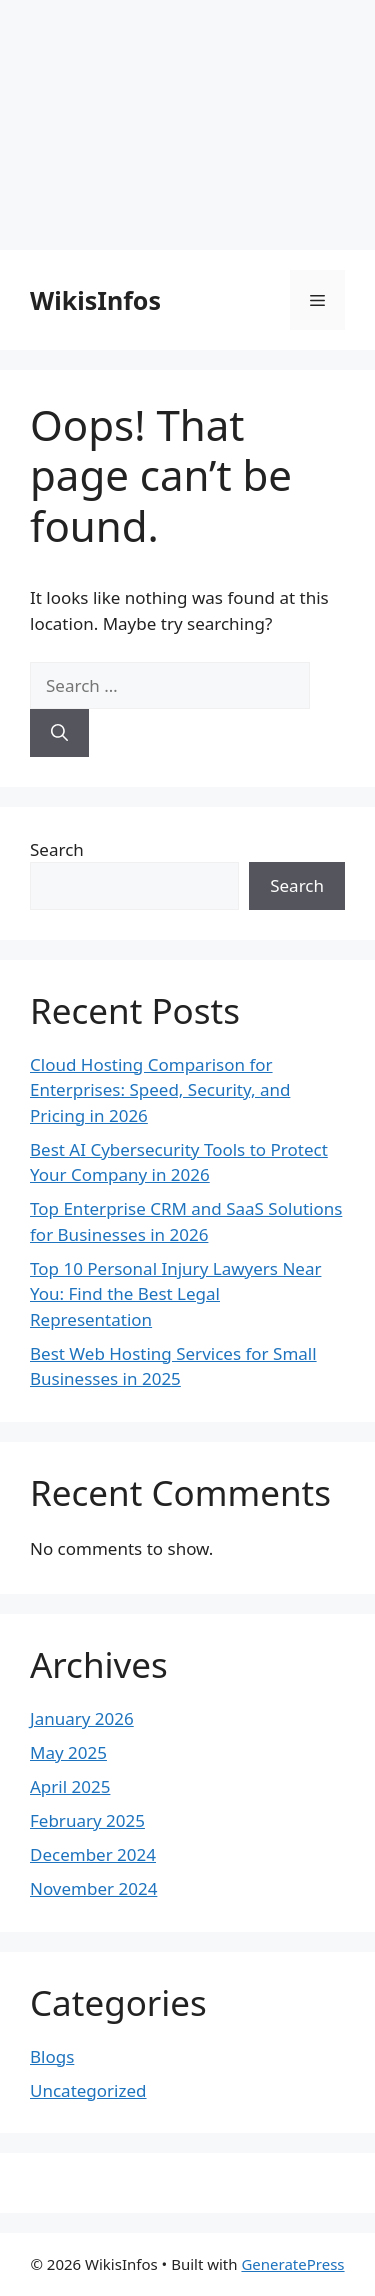 This screenshot has height=2296, width=375. Describe the element at coordinates (57, 849) in the screenshot. I see `Search` at that location.